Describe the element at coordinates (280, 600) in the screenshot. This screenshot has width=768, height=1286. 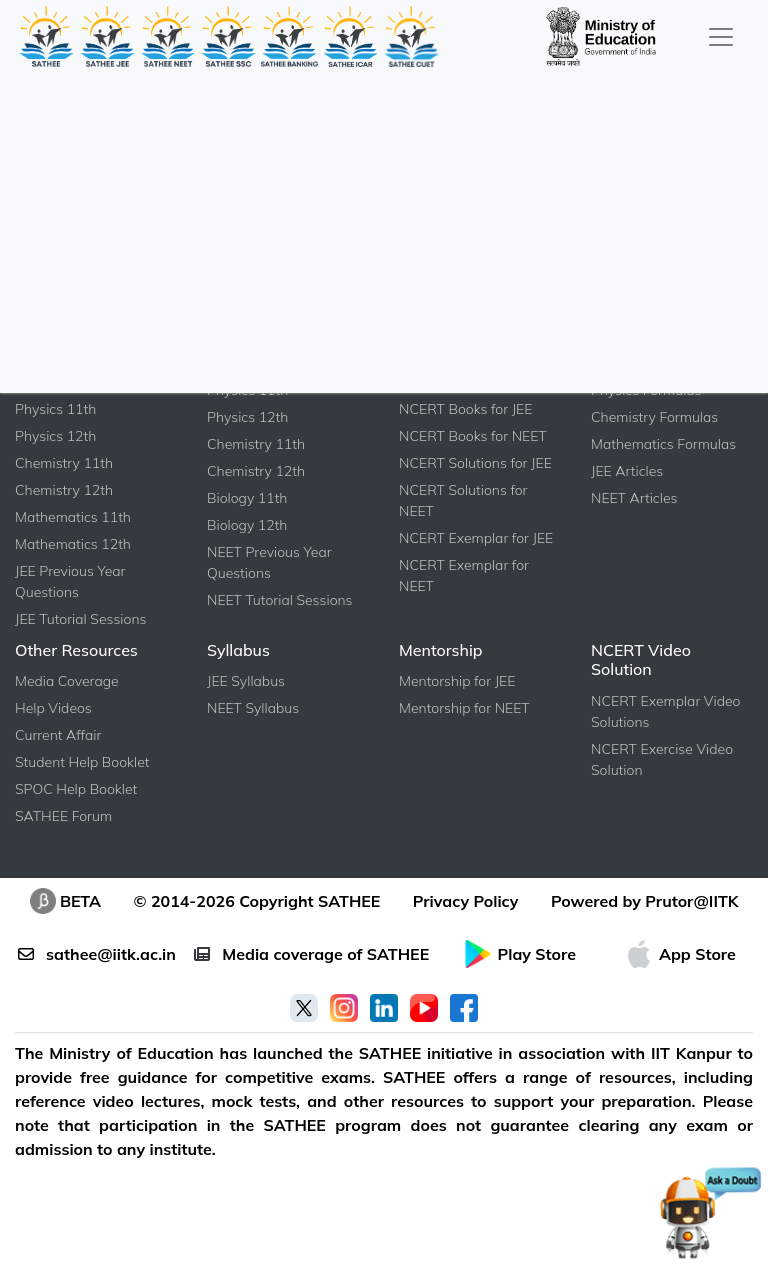
I see `NEET Tutorial Sessions` at that location.